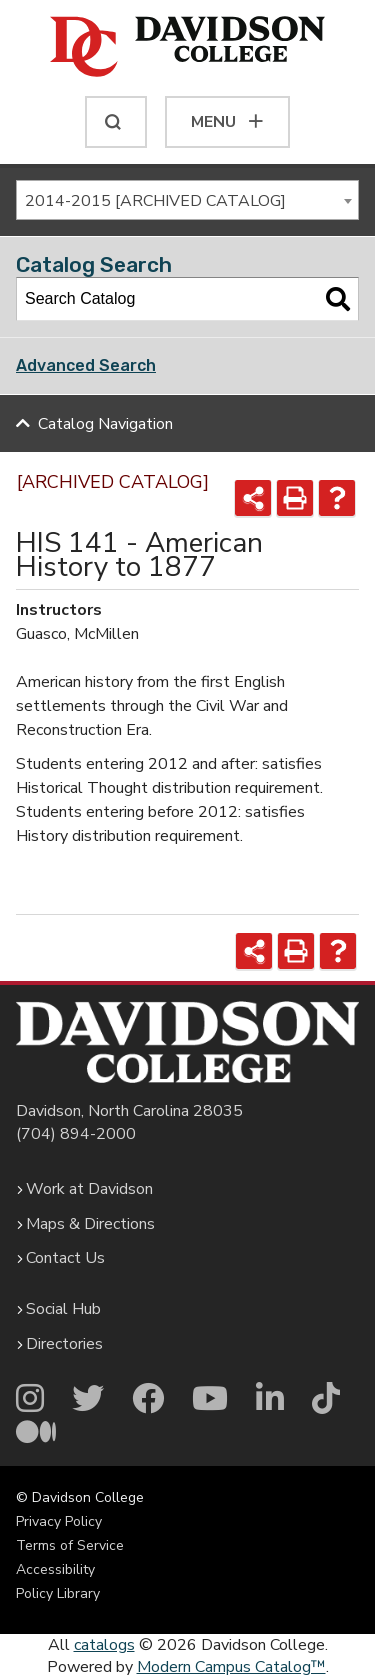 This screenshot has width=375, height=1678. I want to click on Terms of Service, so click(70, 1545).